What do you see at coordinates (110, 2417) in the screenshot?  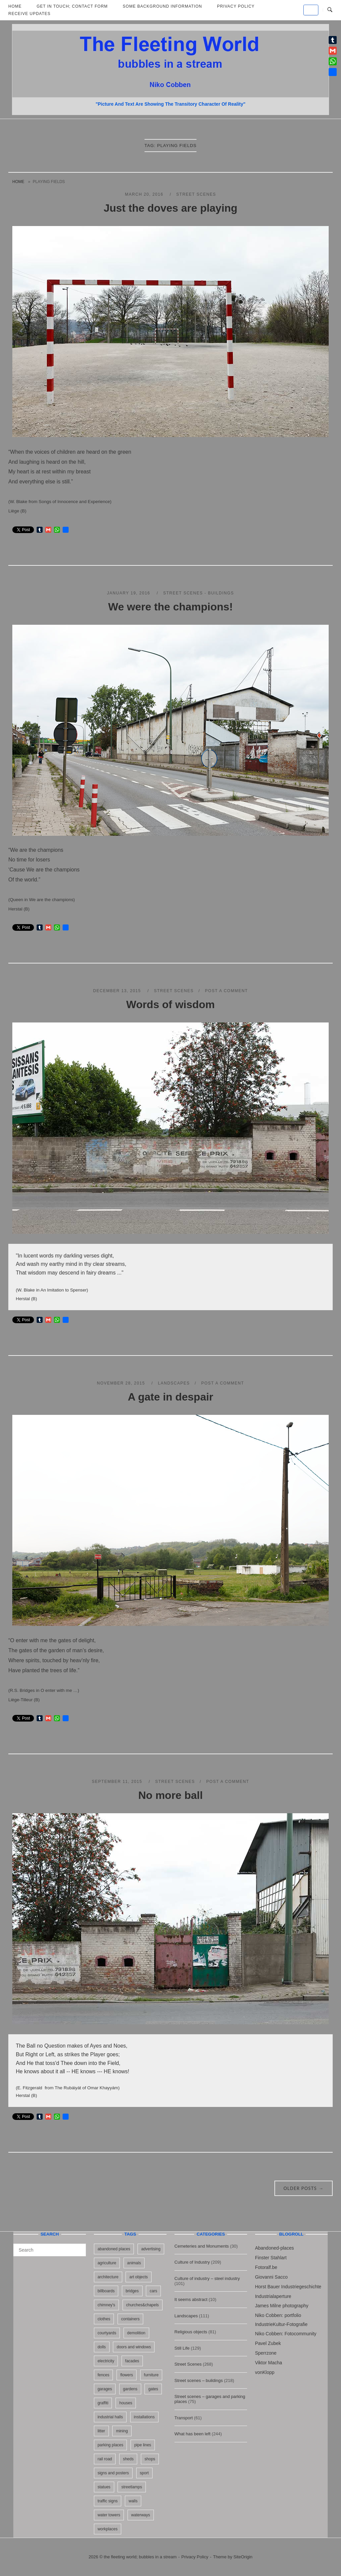 I see `industrial halls` at bounding box center [110, 2417].